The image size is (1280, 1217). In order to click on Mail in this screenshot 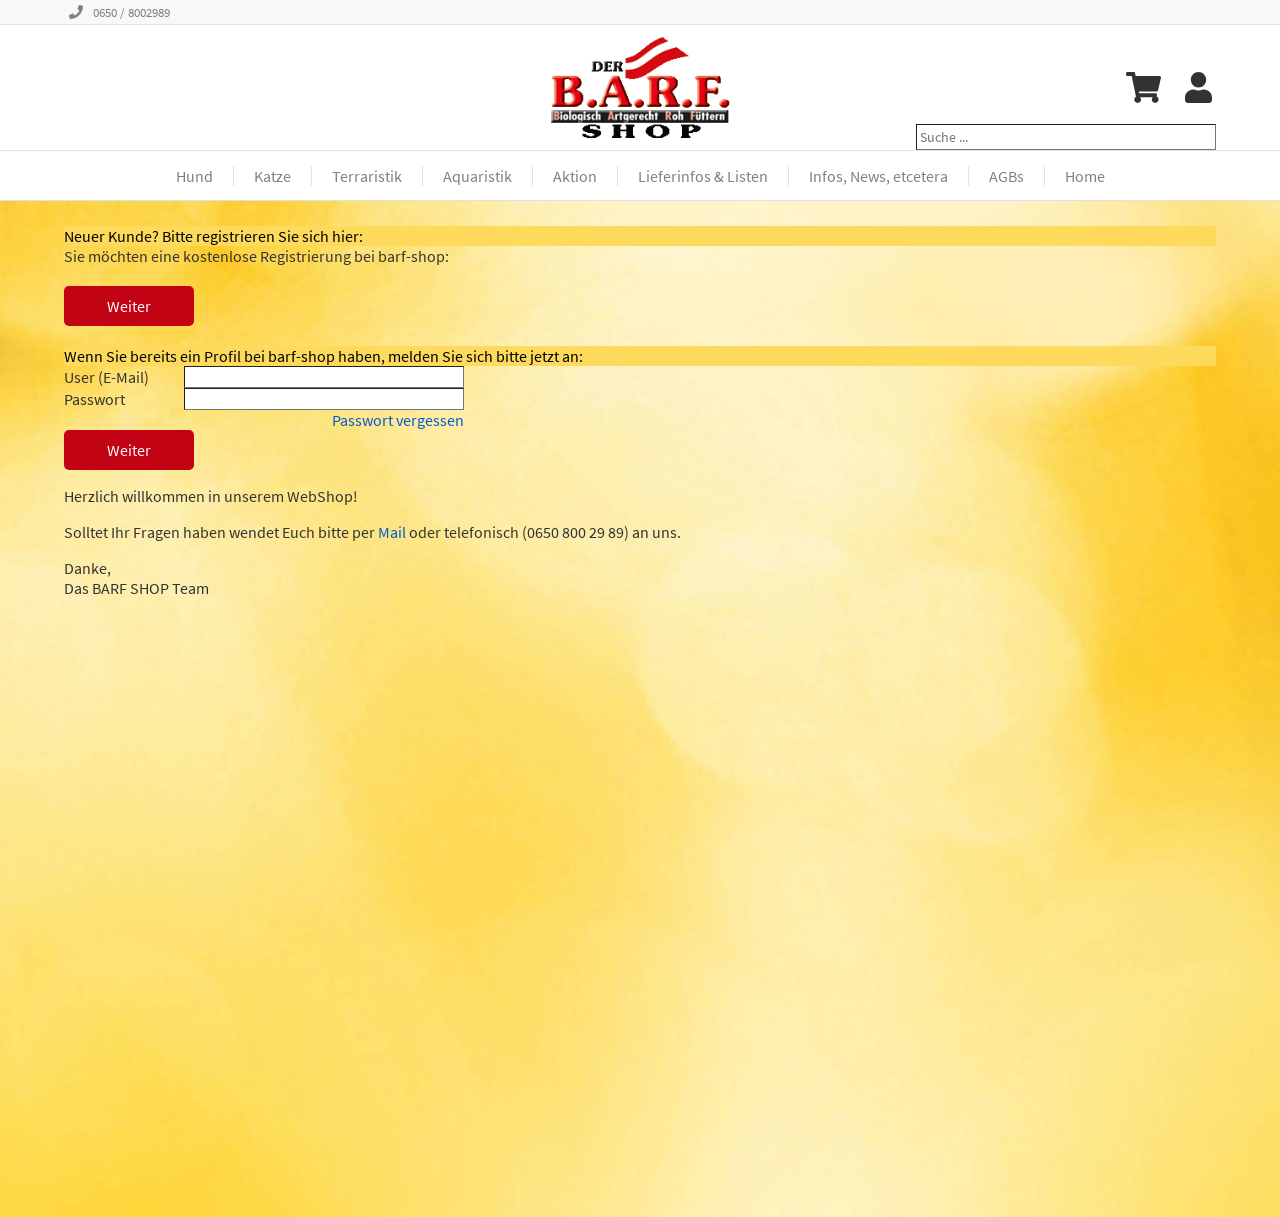, I will do `click(392, 532)`.